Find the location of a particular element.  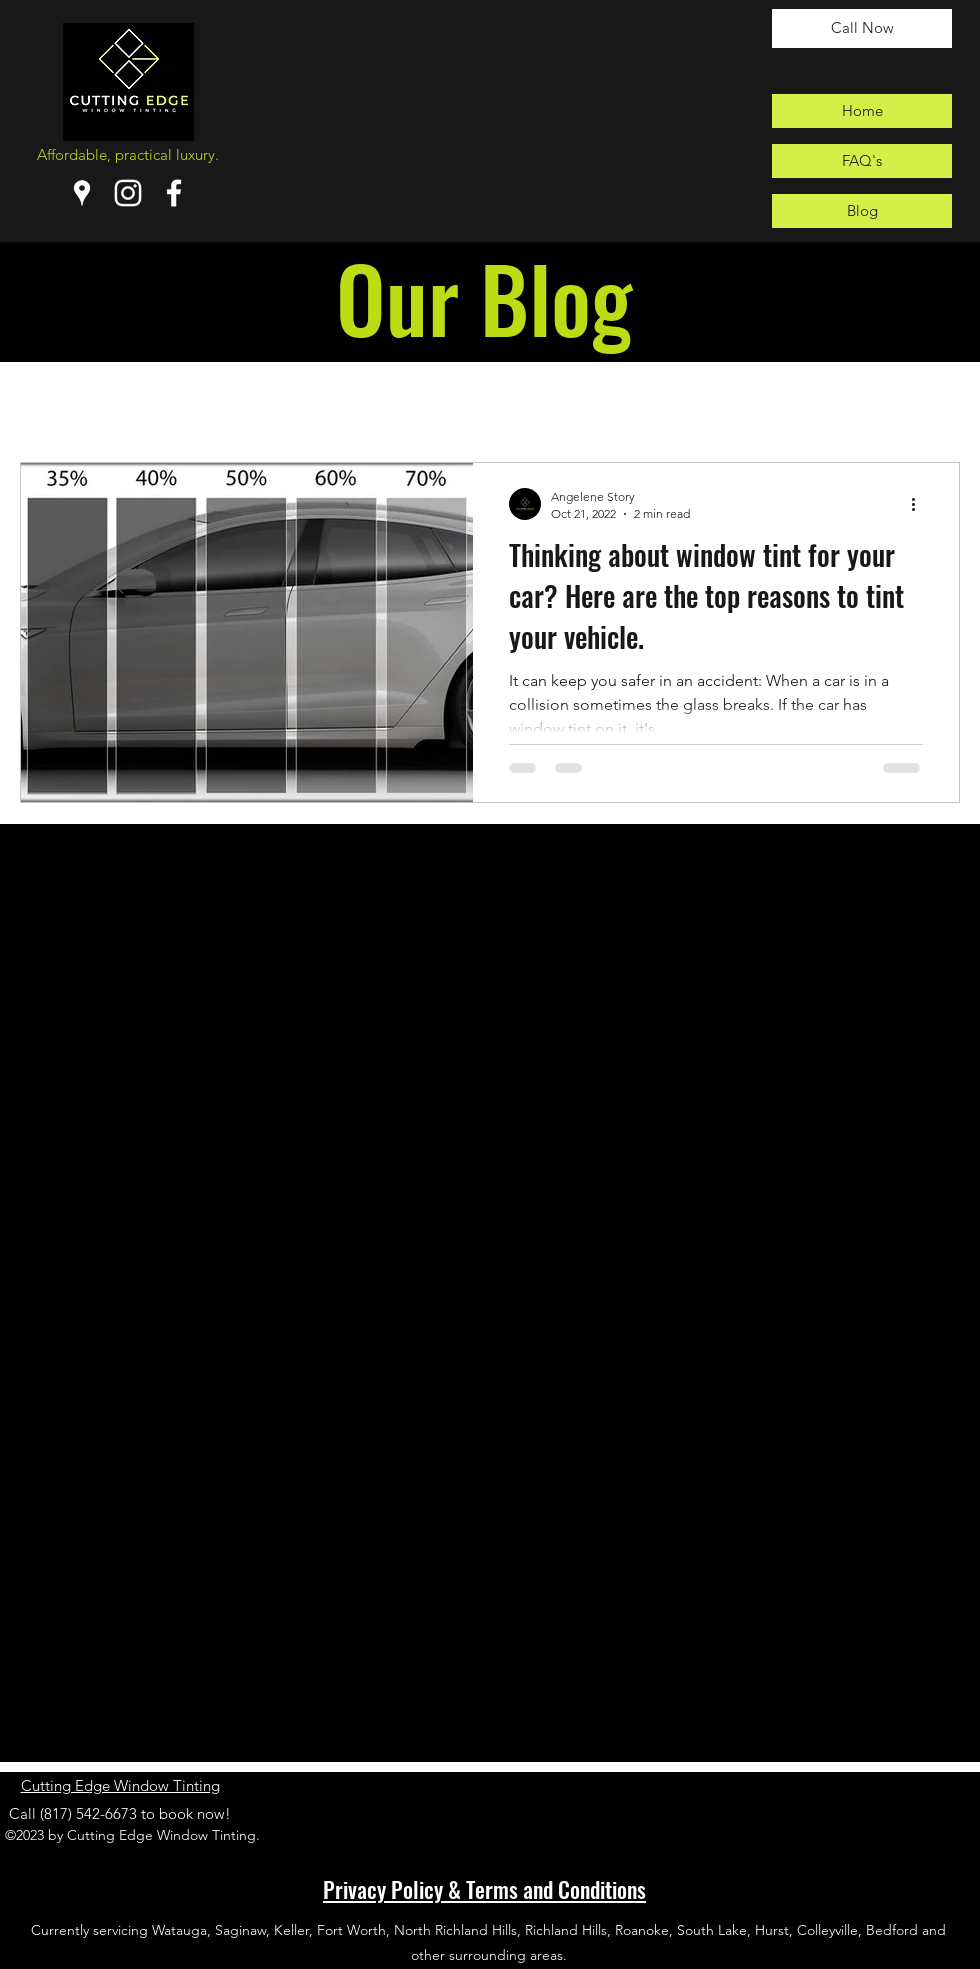

[button] is located at coordinates (934, 404).